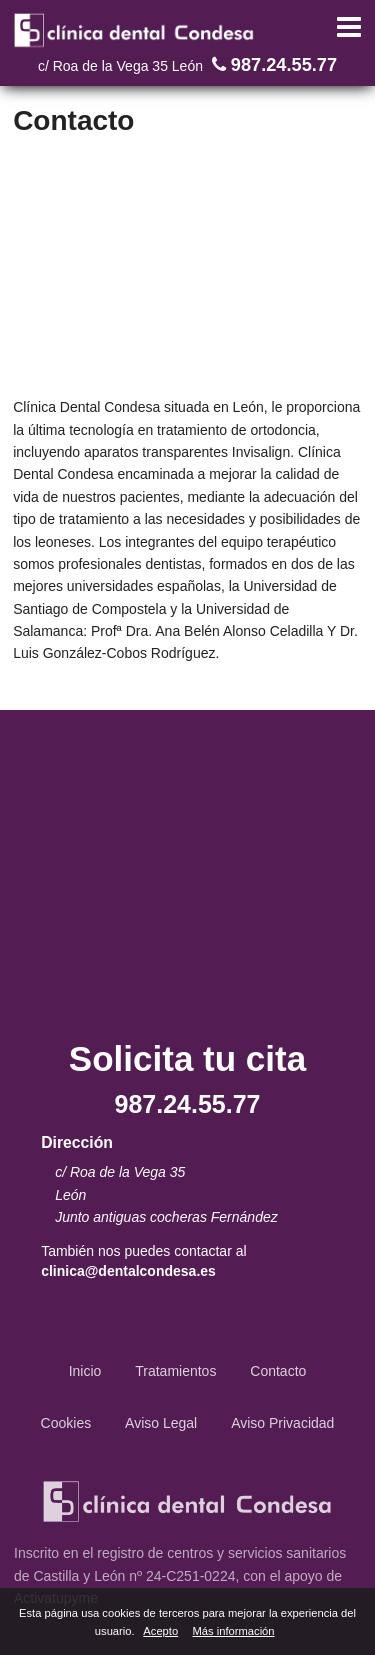  What do you see at coordinates (85, 1371) in the screenshot?
I see `Inicio` at bounding box center [85, 1371].